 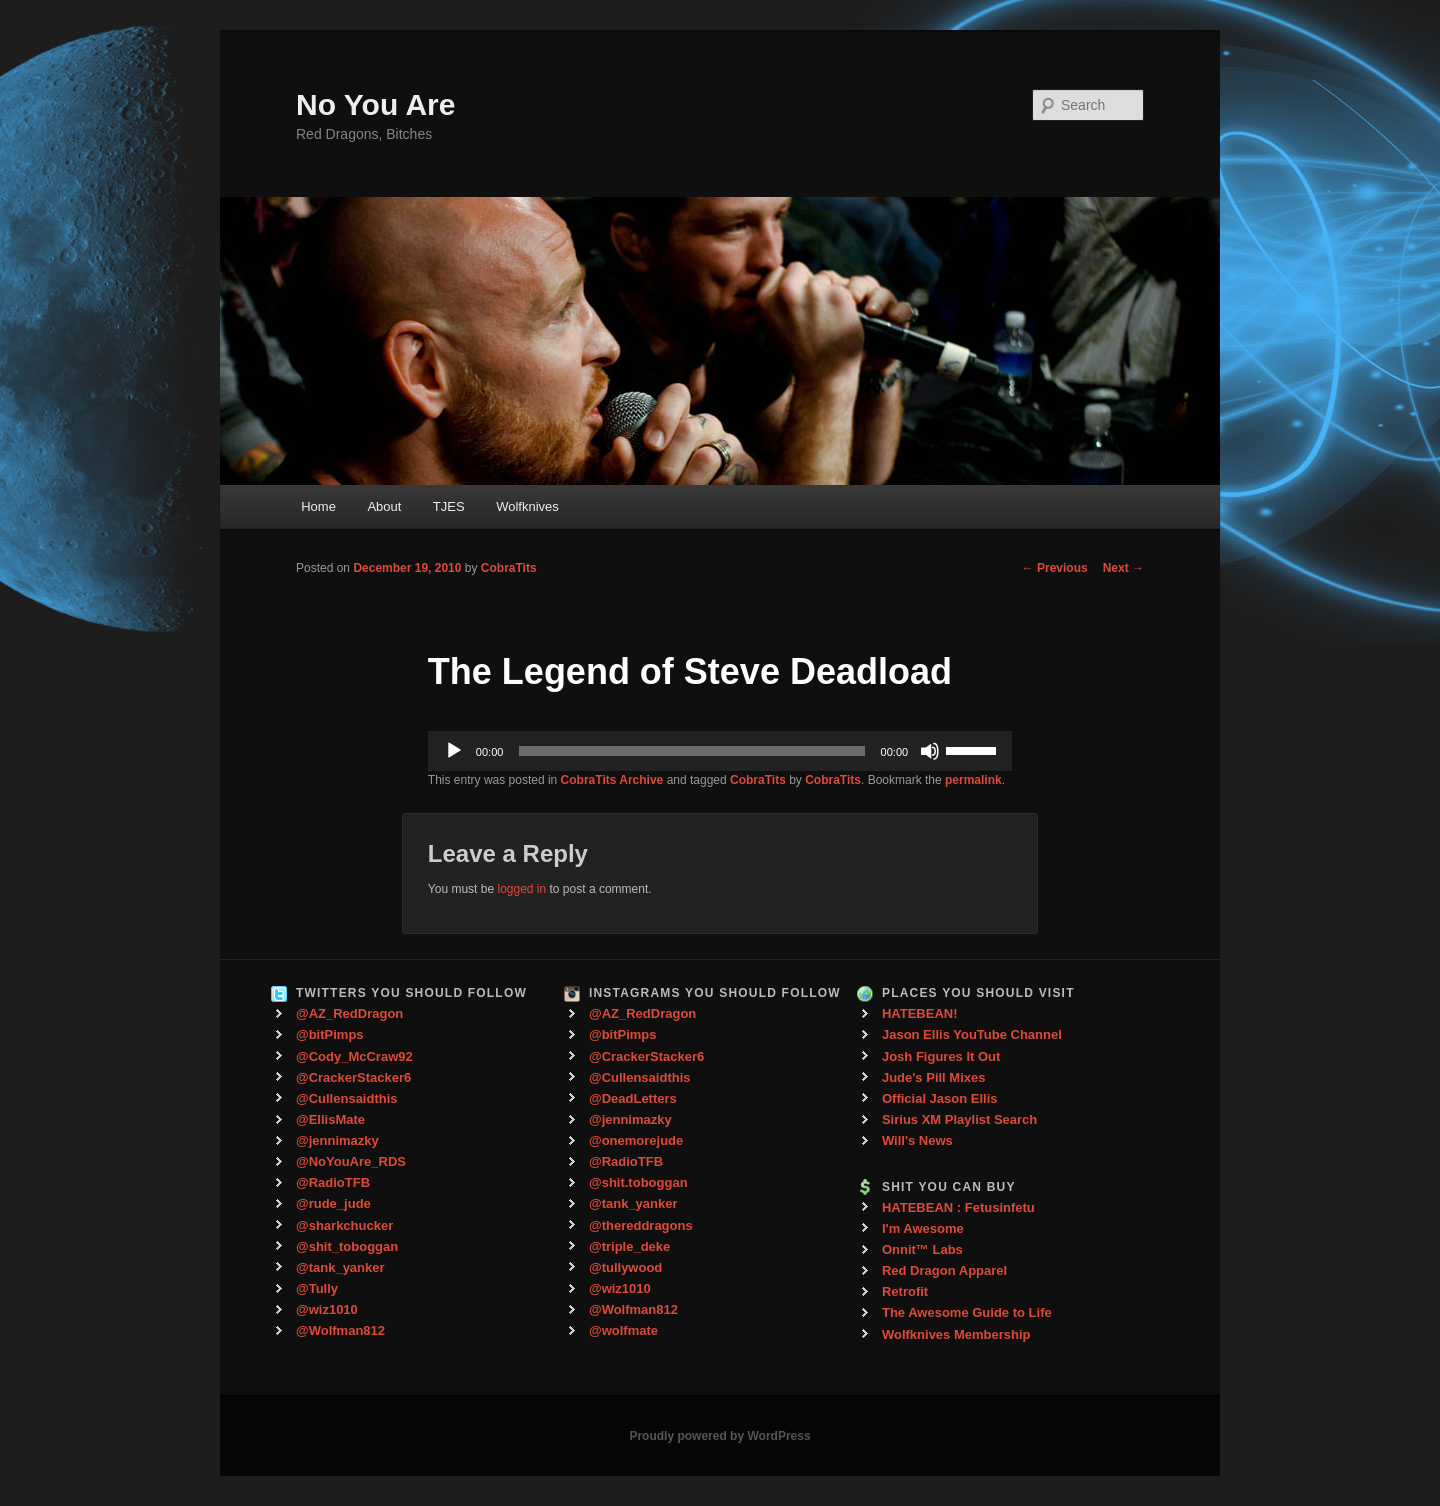 What do you see at coordinates (920, 1013) in the screenshot?
I see `HATEBEAN!` at bounding box center [920, 1013].